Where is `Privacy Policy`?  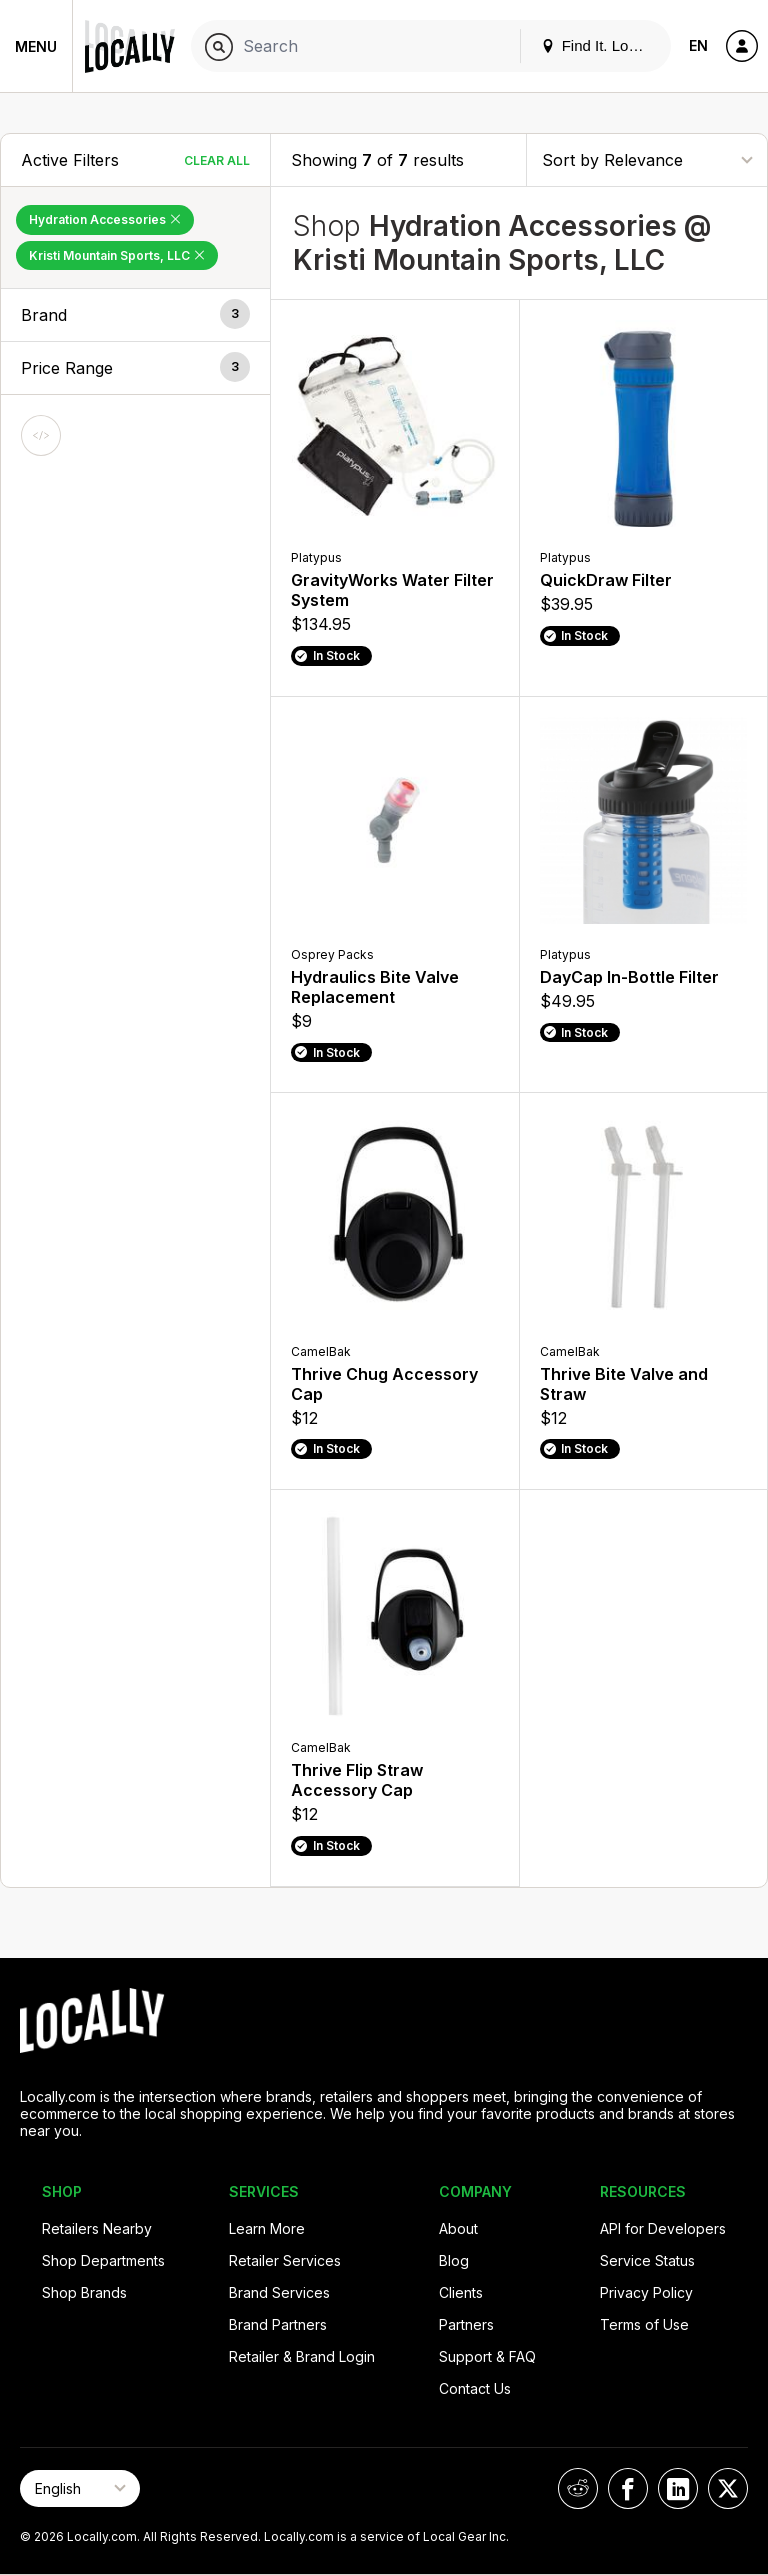 Privacy Policy is located at coordinates (646, 2292).